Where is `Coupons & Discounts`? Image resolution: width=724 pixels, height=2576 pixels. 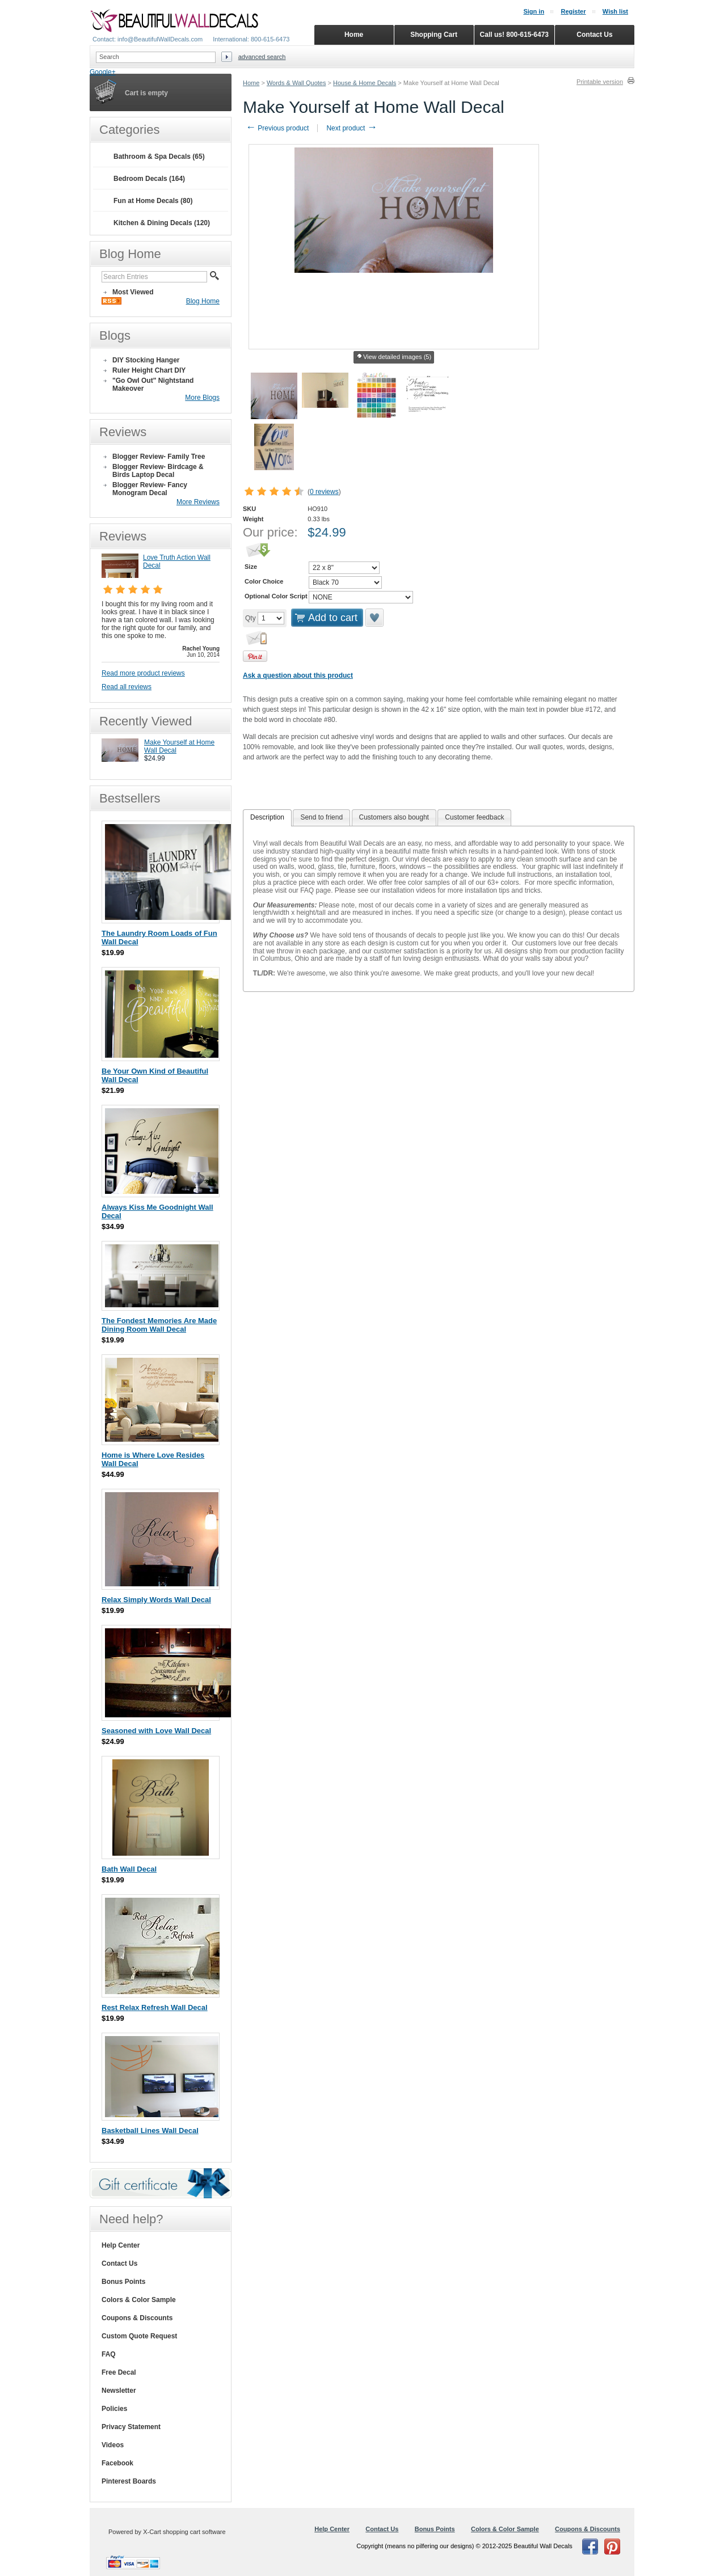 Coupons & Discounts is located at coordinates (137, 2318).